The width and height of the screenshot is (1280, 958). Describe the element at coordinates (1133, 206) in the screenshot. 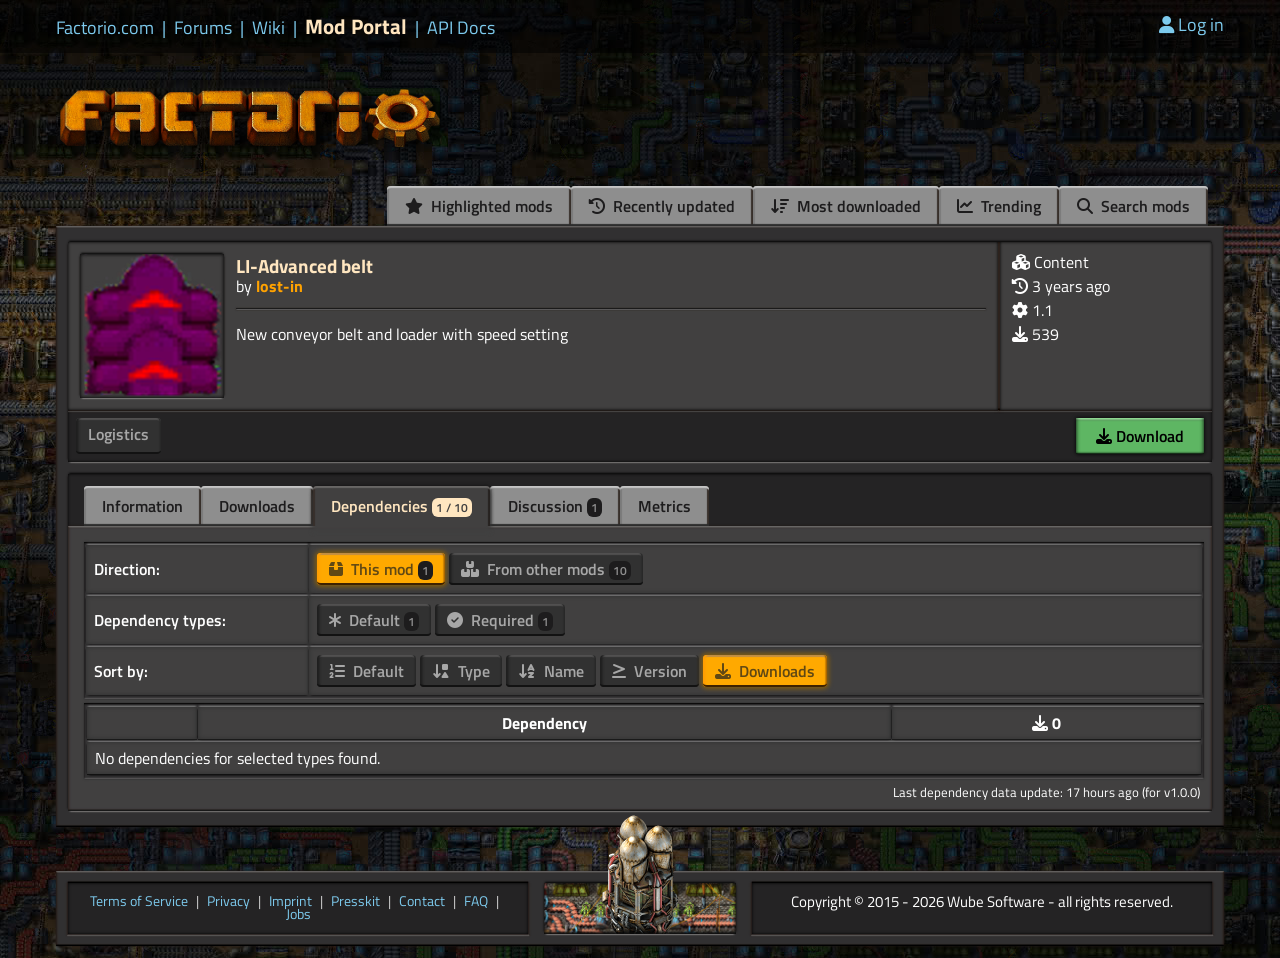

I see `Search mods` at that location.